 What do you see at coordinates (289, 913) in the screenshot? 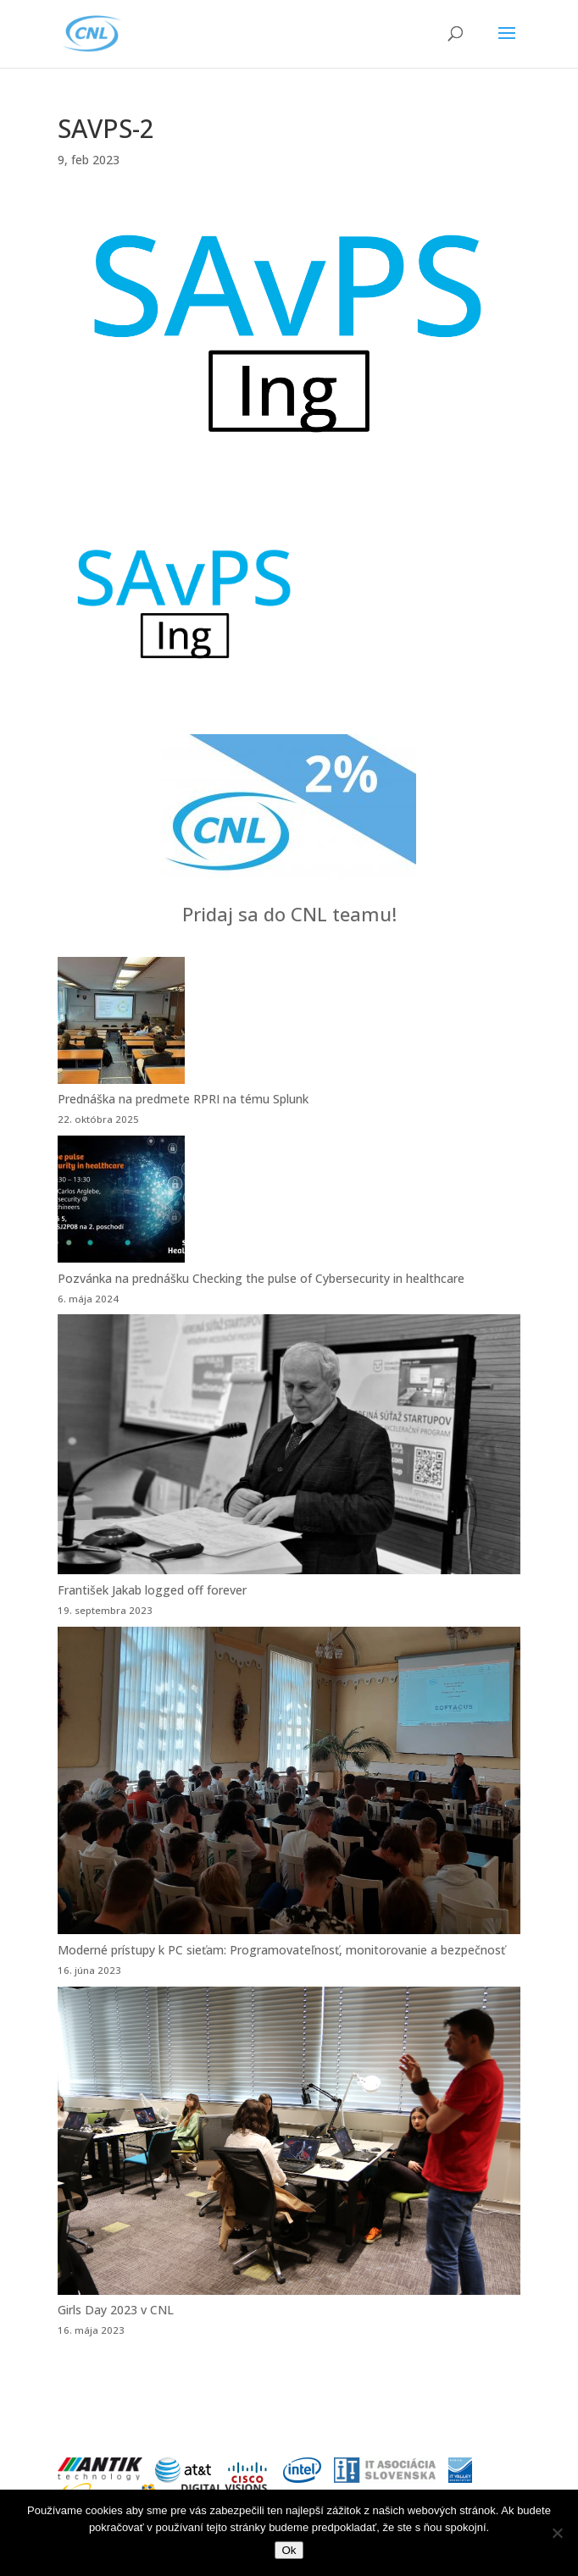
I see `Pridaj sa do CNL teamu!` at bounding box center [289, 913].